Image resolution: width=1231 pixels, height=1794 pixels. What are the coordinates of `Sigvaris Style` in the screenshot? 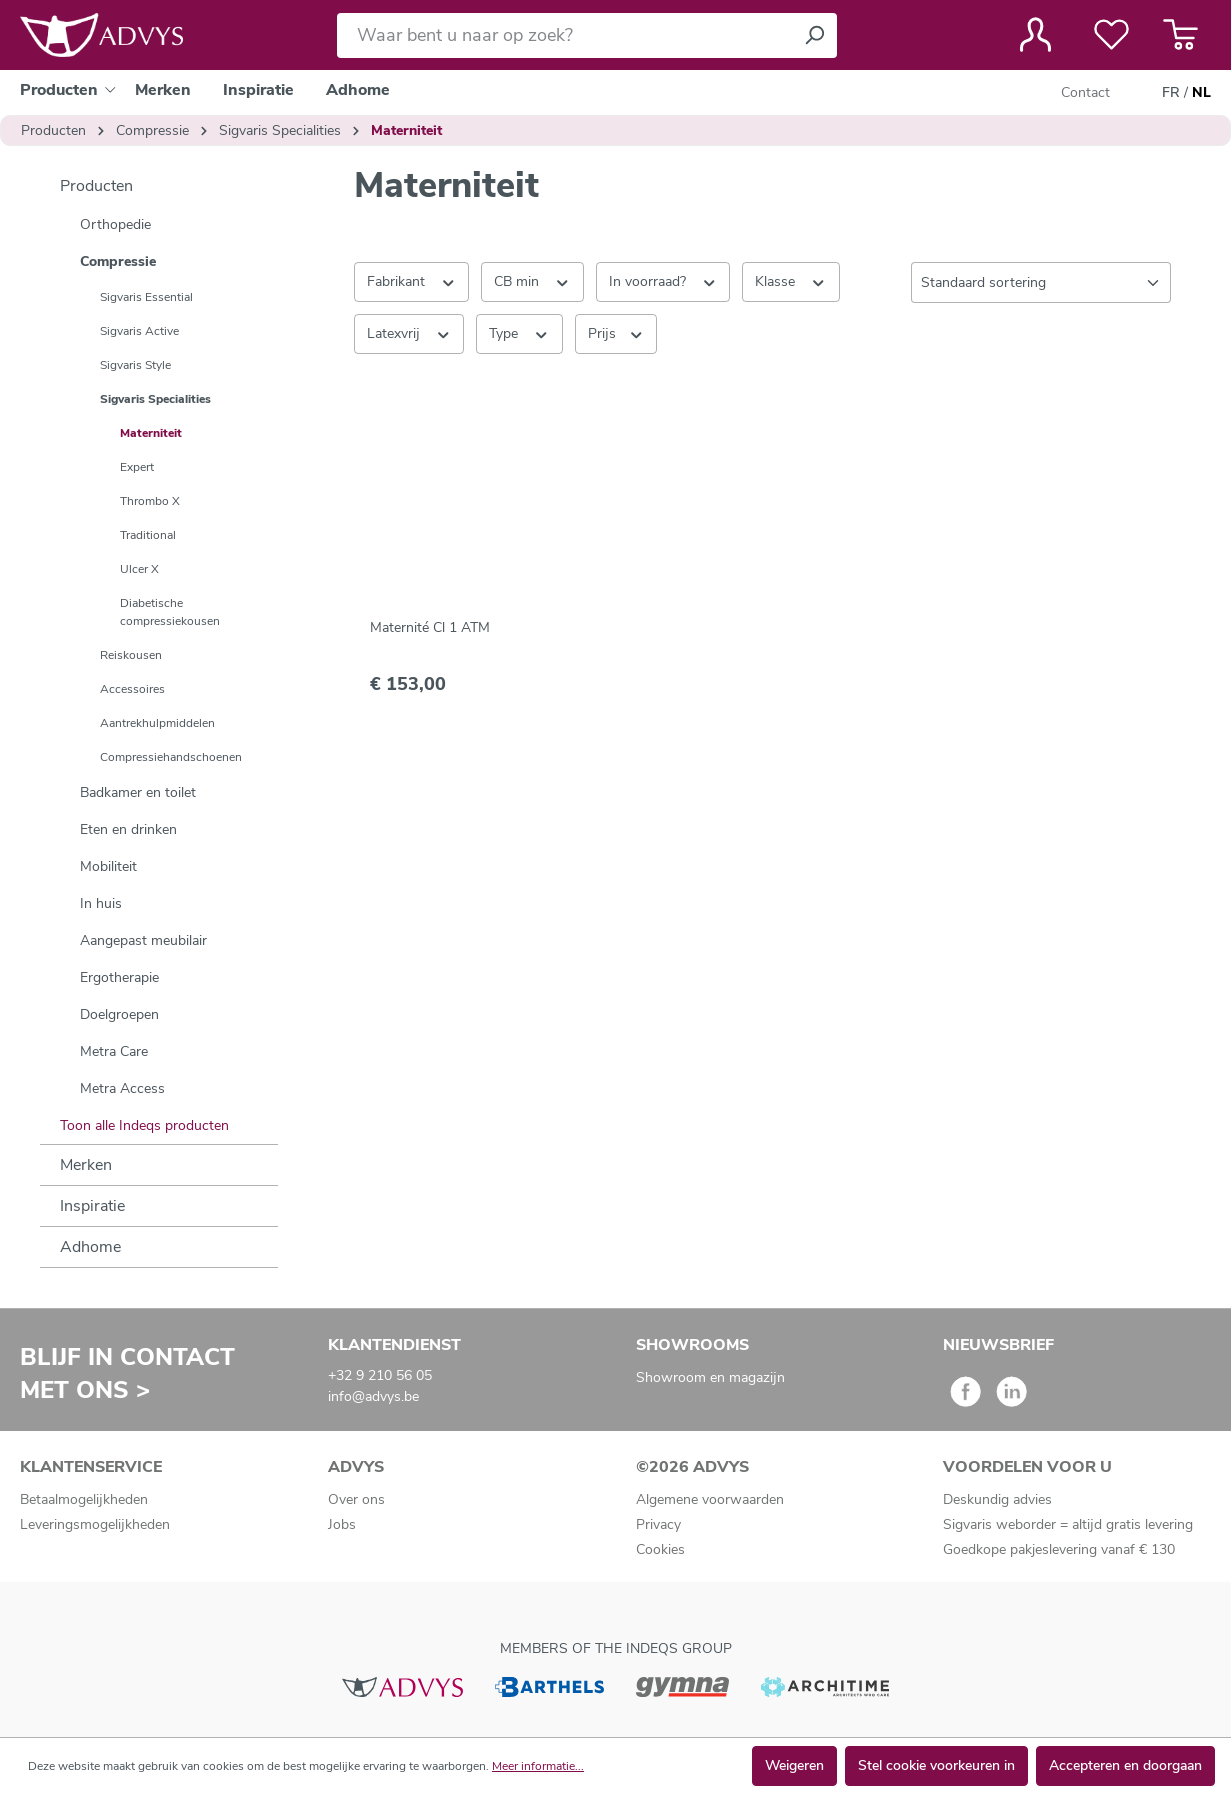 It's located at (135, 365).